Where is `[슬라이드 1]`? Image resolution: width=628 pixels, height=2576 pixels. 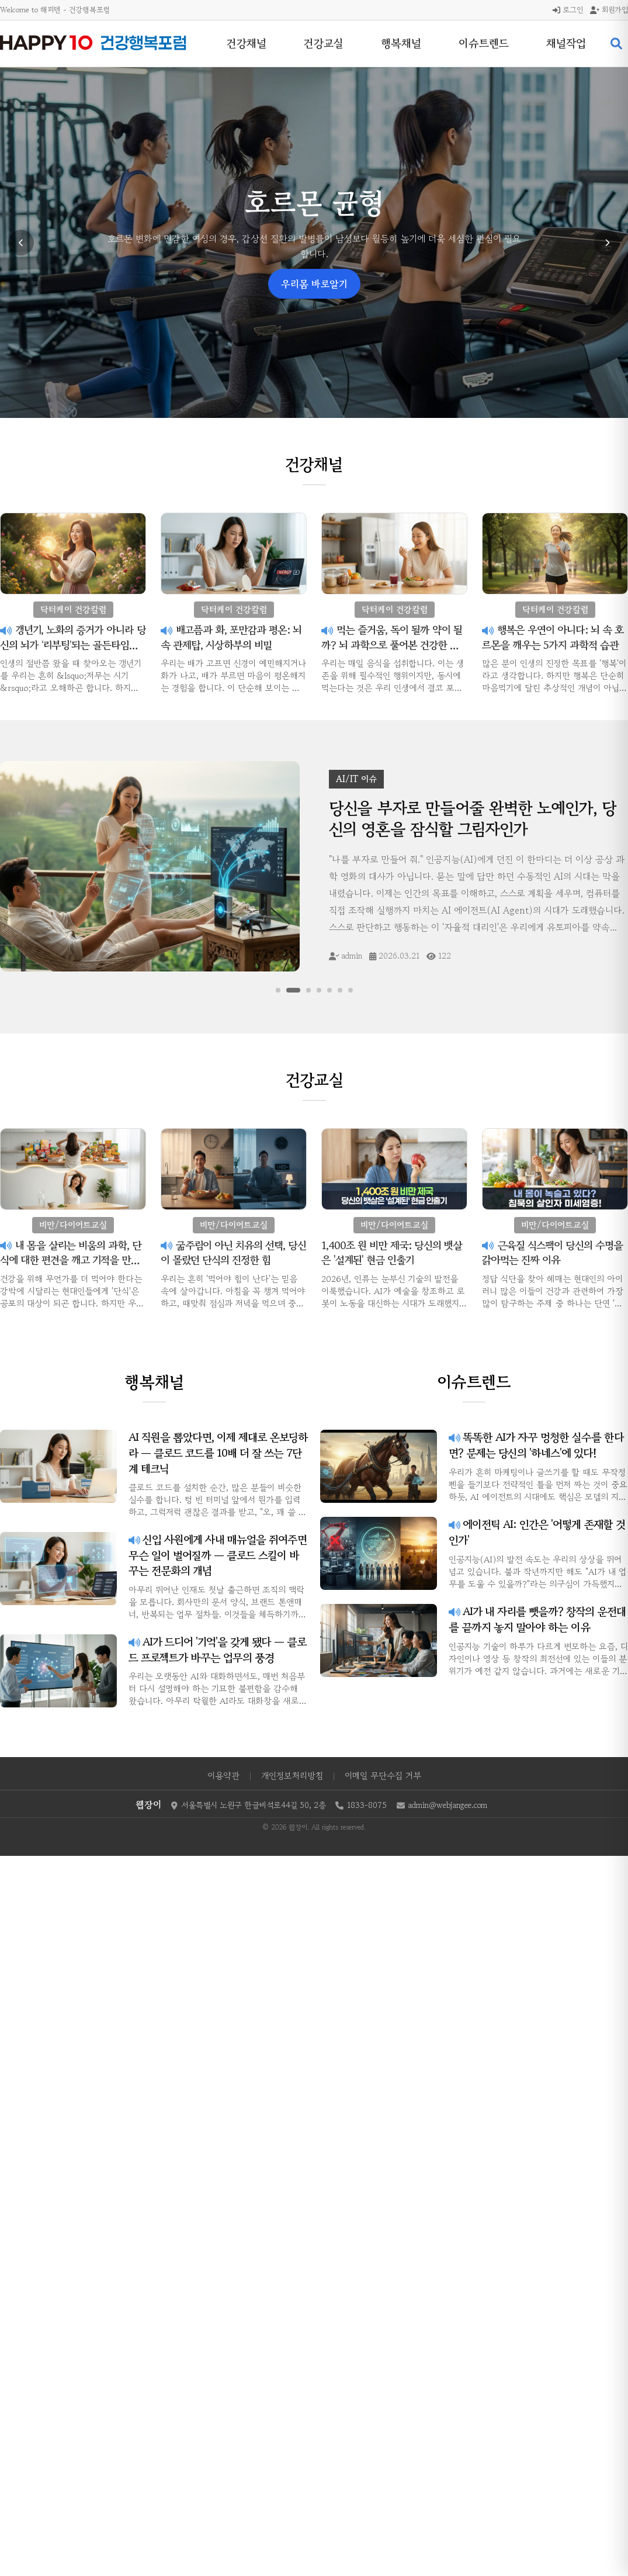
[슬라이드 1] is located at coordinates (279, 990).